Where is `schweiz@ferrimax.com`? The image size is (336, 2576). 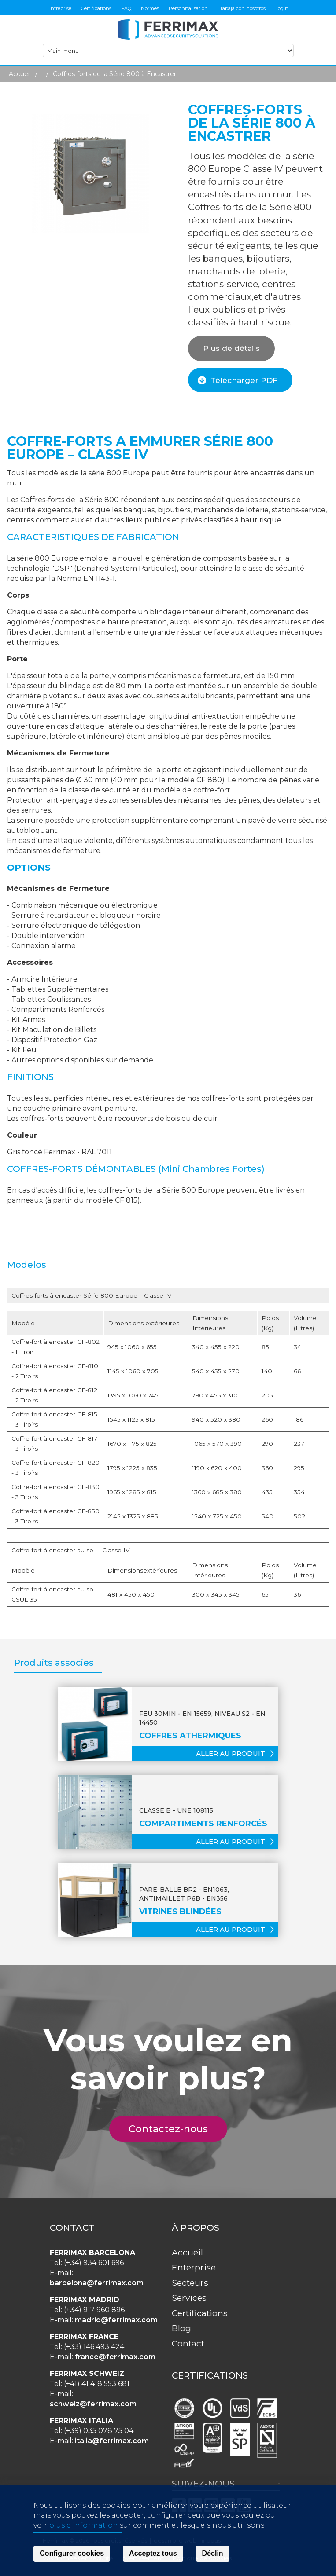
schweiz@ferrimax.com is located at coordinates (93, 2404).